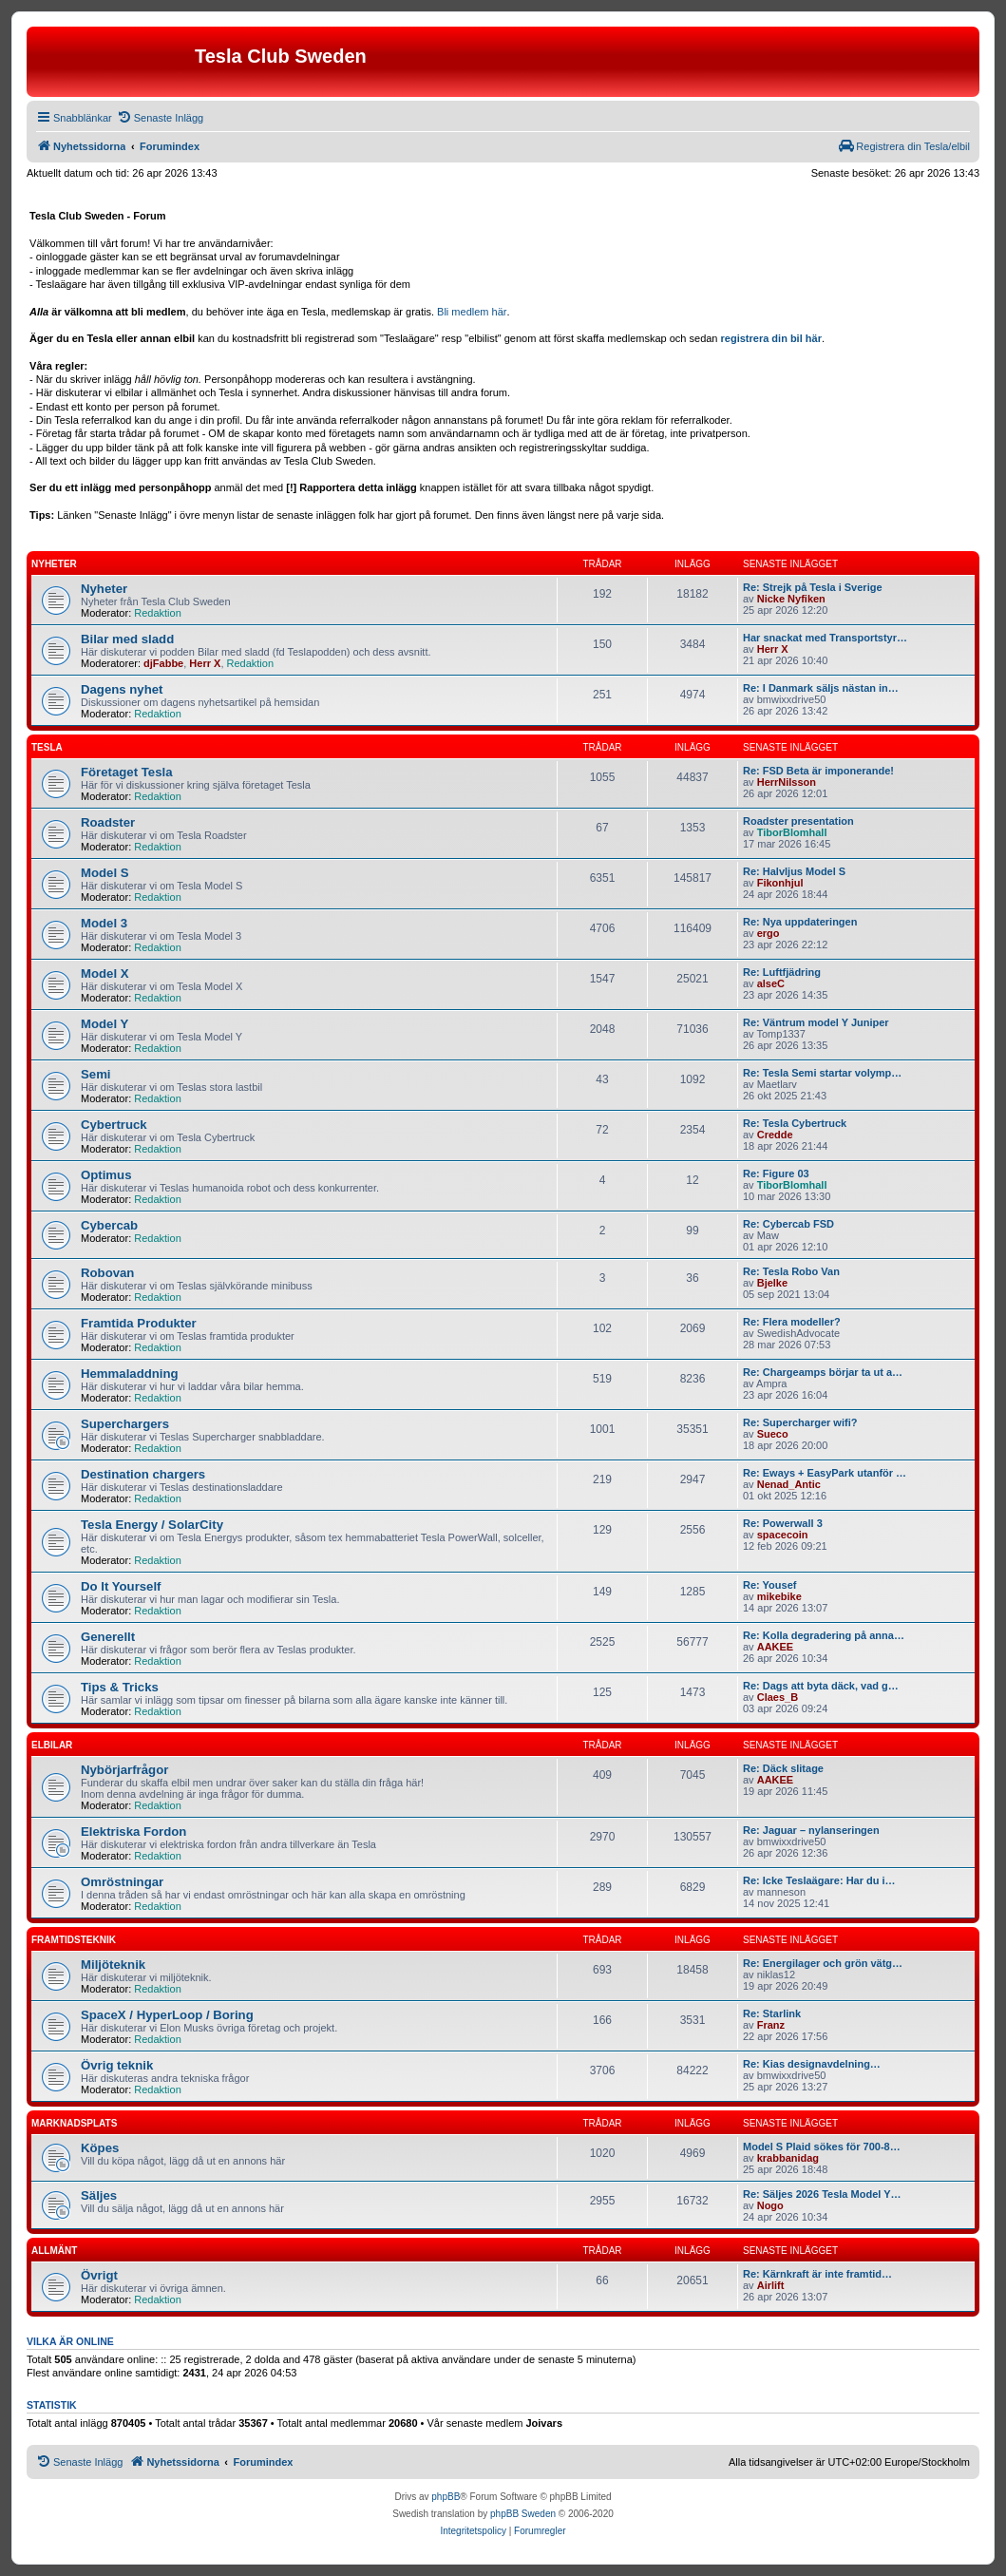 This screenshot has height=2576, width=1006. I want to click on Re: Supercharger wifi?, so click(800, 1422).